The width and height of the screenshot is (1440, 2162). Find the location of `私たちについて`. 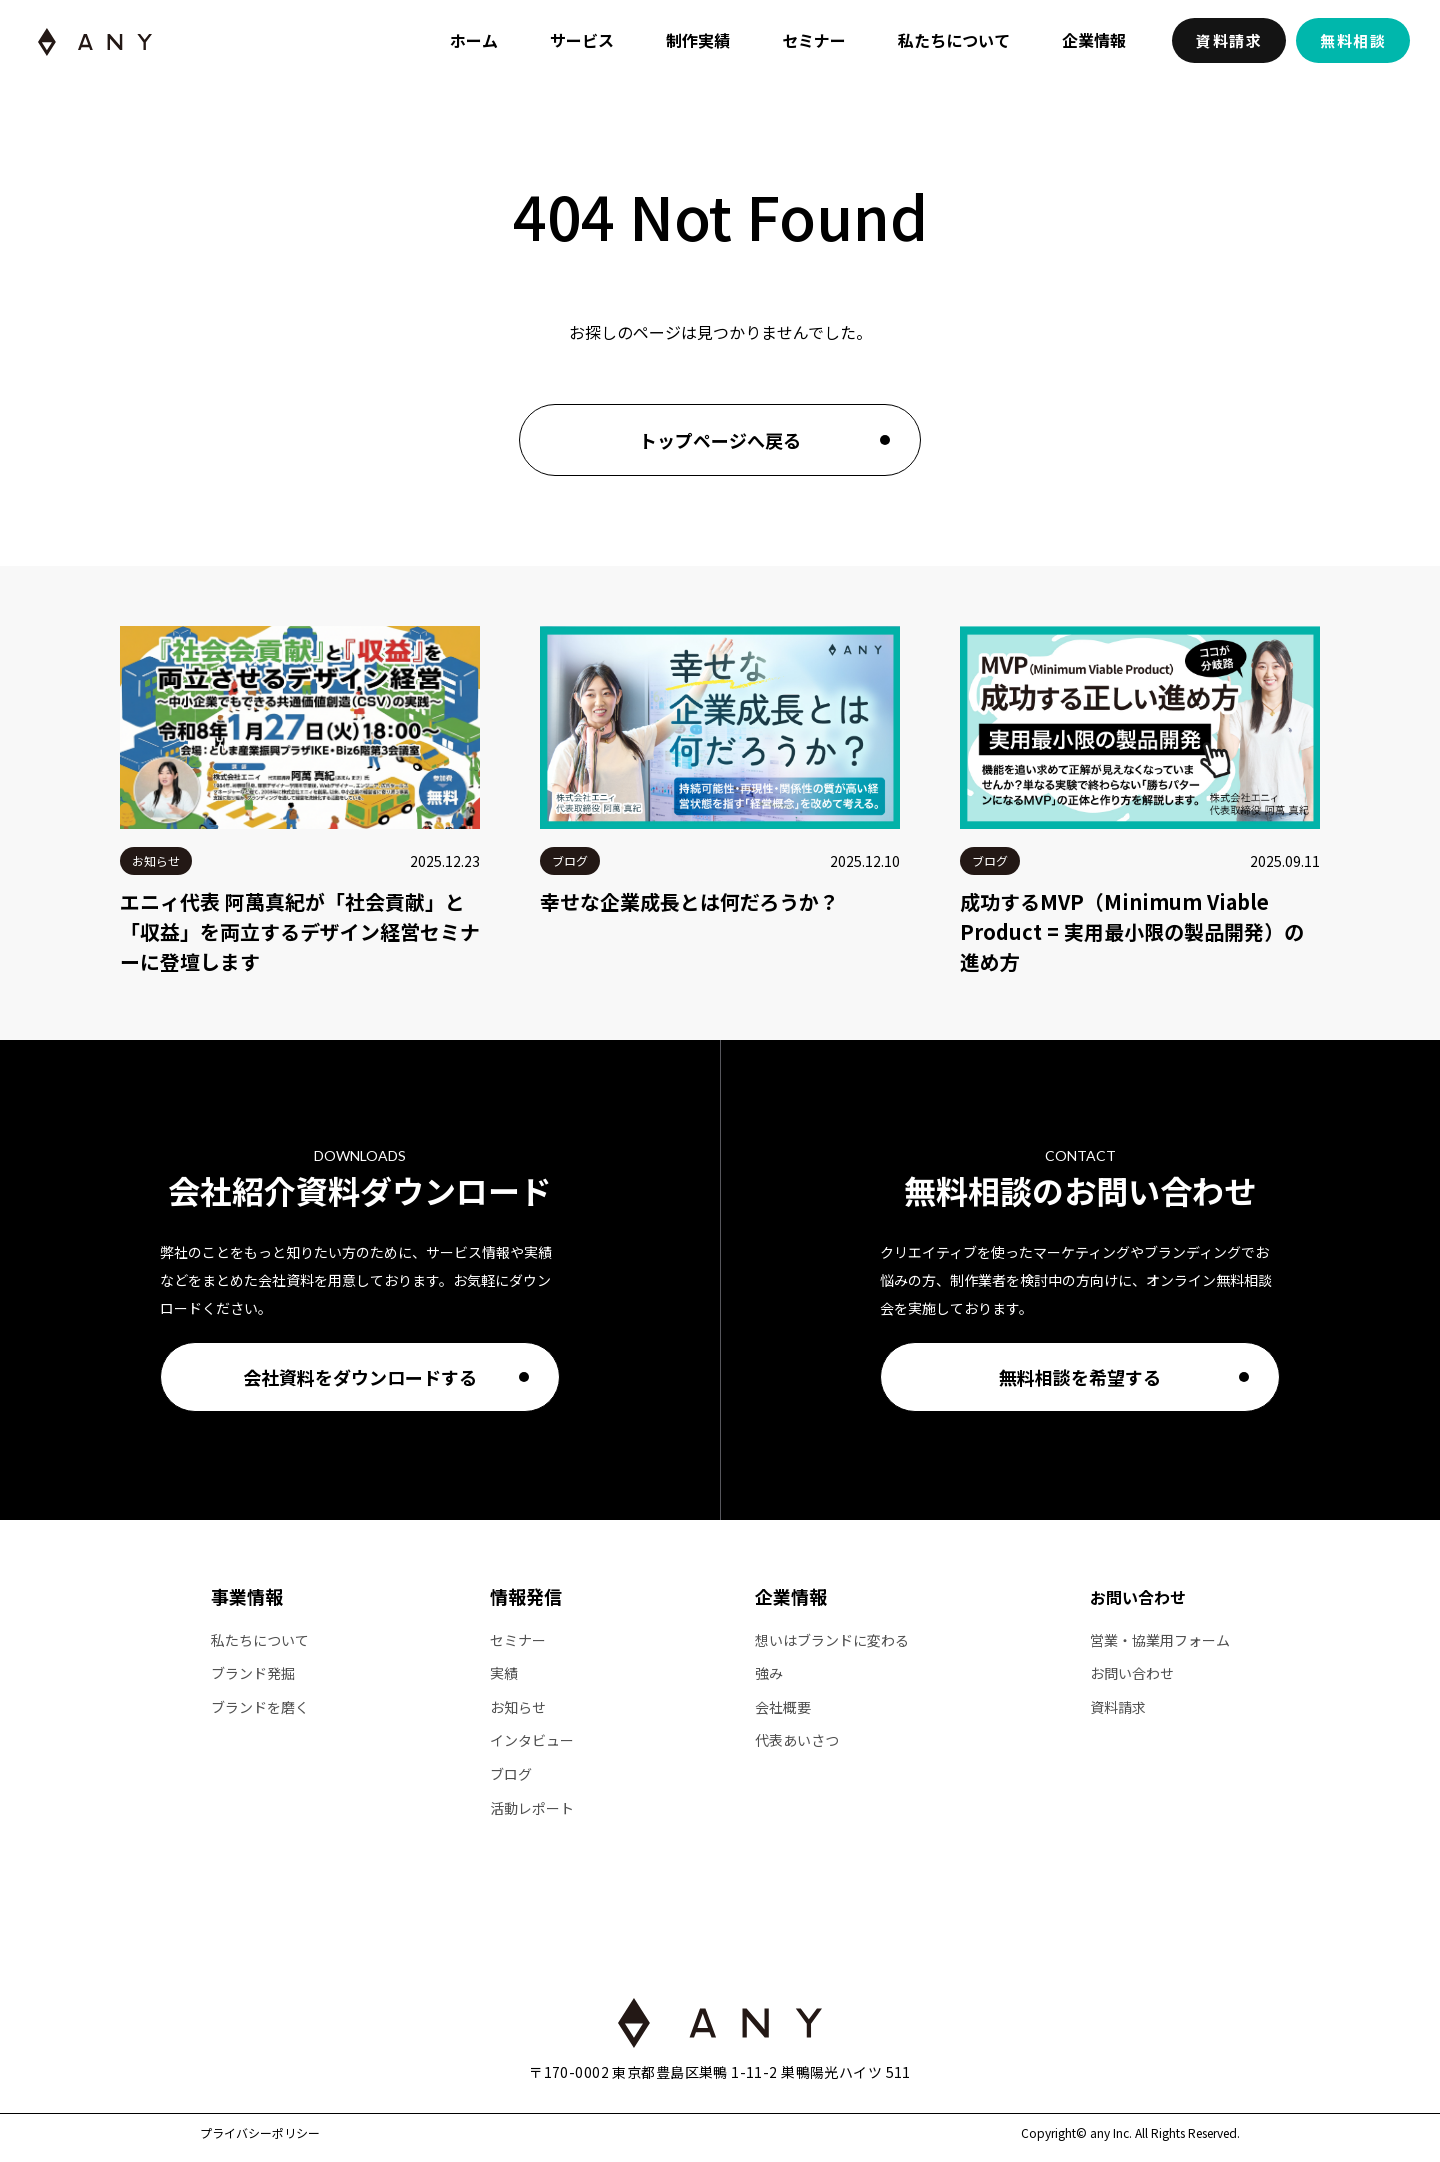

私たちについて is located at coordinates (954, 40).